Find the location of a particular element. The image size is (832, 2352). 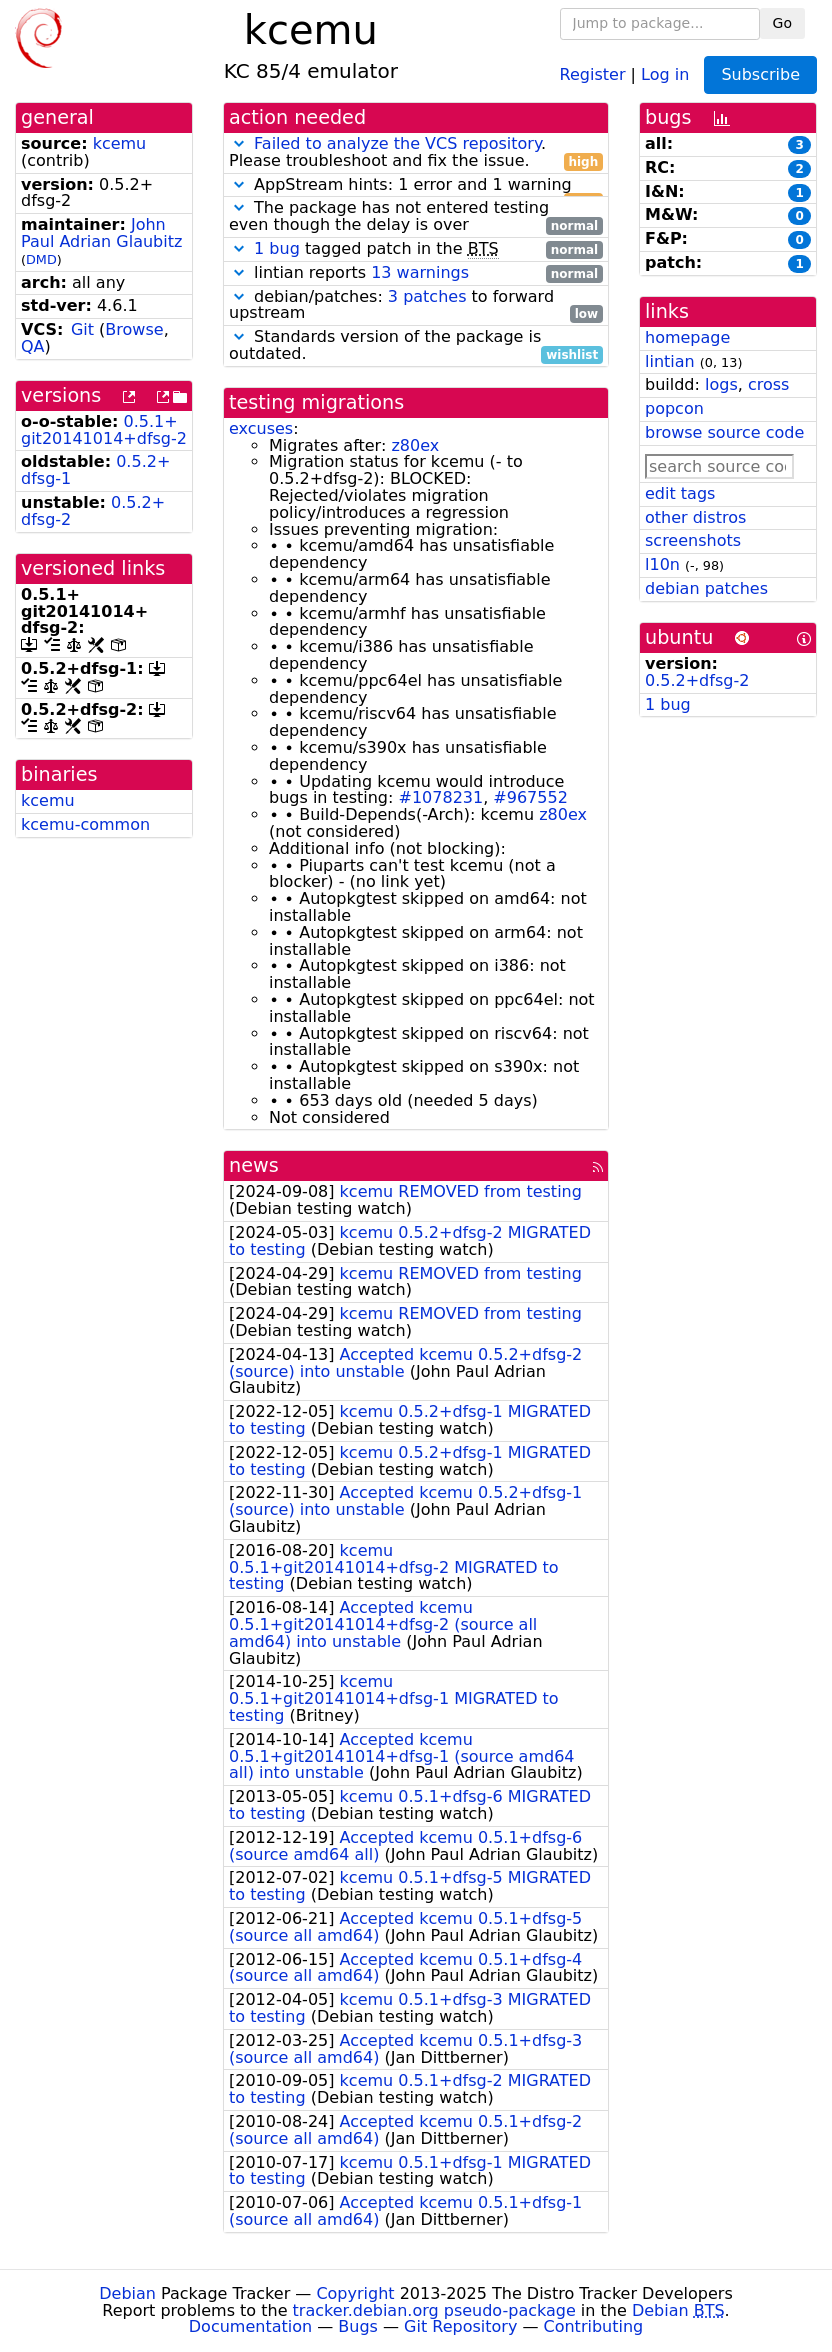

Git Repository is located at coordinates (460, 2326).